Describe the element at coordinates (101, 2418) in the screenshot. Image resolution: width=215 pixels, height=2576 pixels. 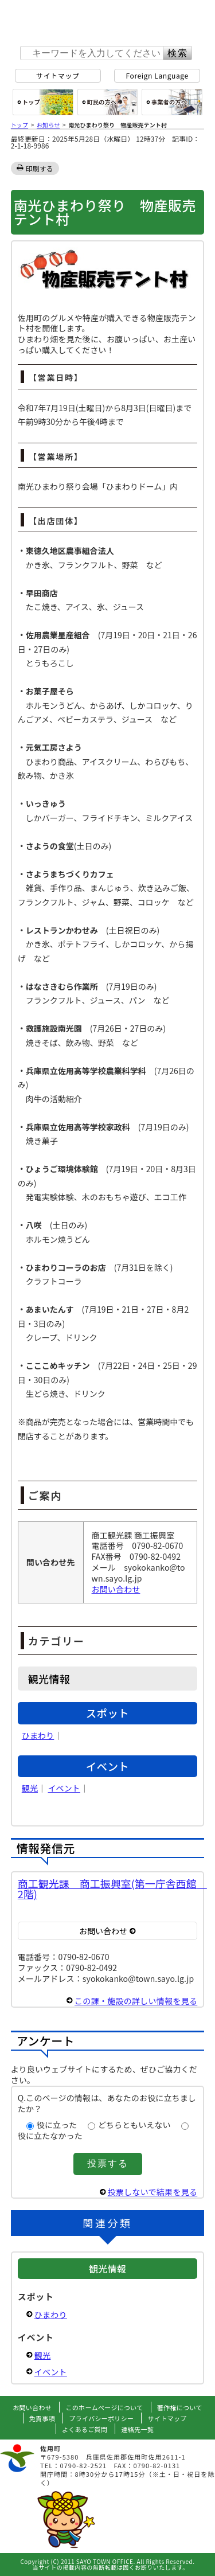
I see `プライバシーポリシー` at that location.